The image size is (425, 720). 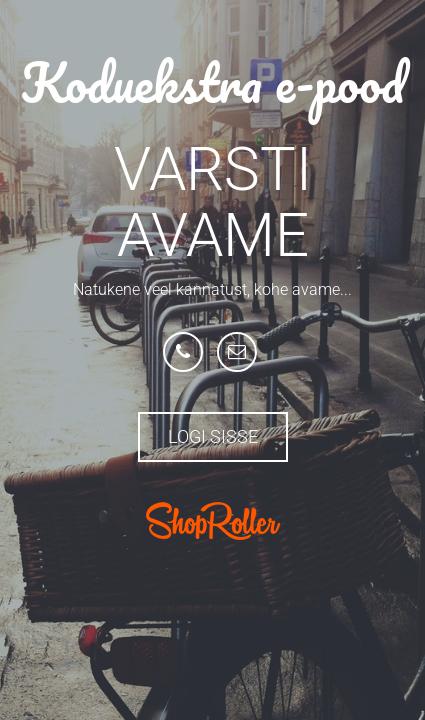 I want to click on Logi sisse, so click(x=213, y=436).